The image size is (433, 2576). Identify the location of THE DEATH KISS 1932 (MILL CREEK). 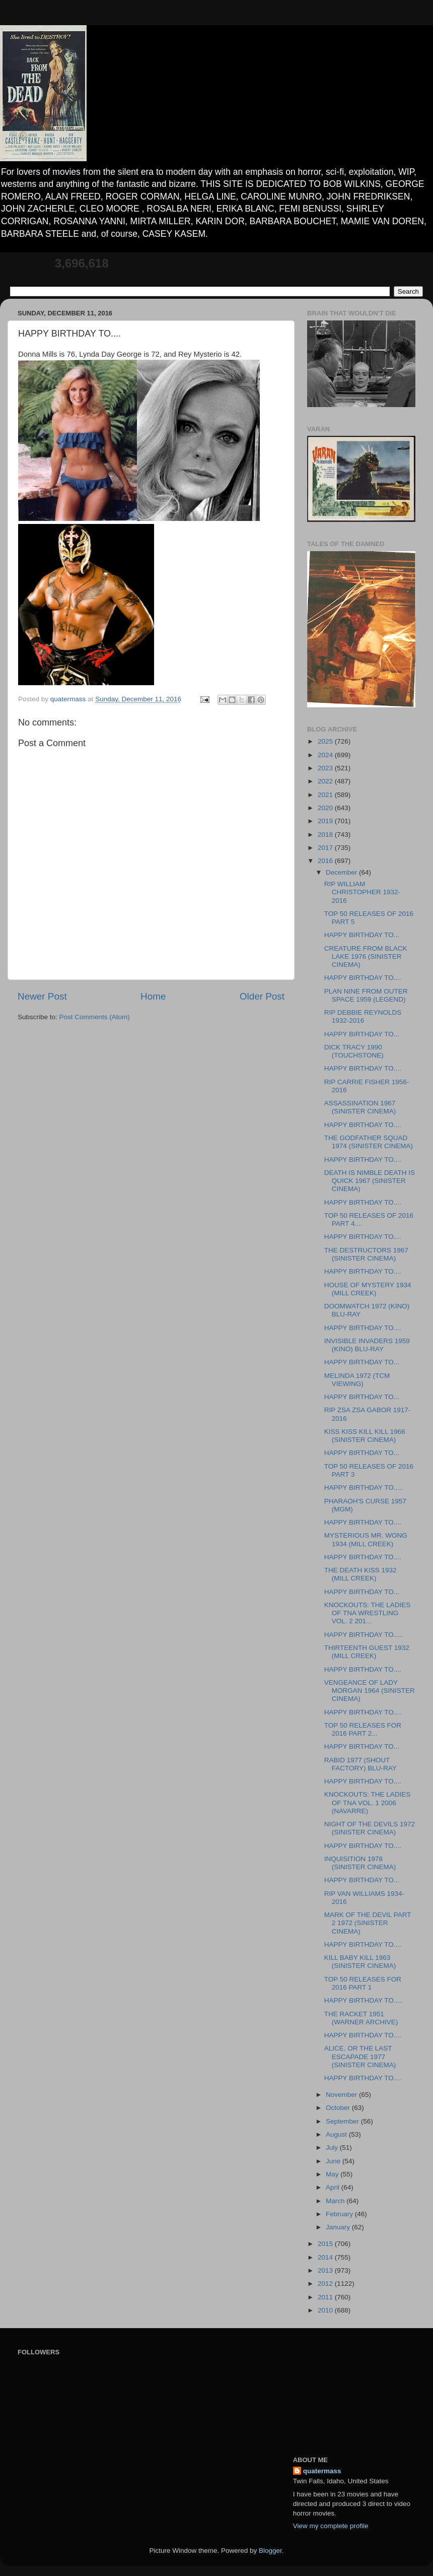
(360, 1574).